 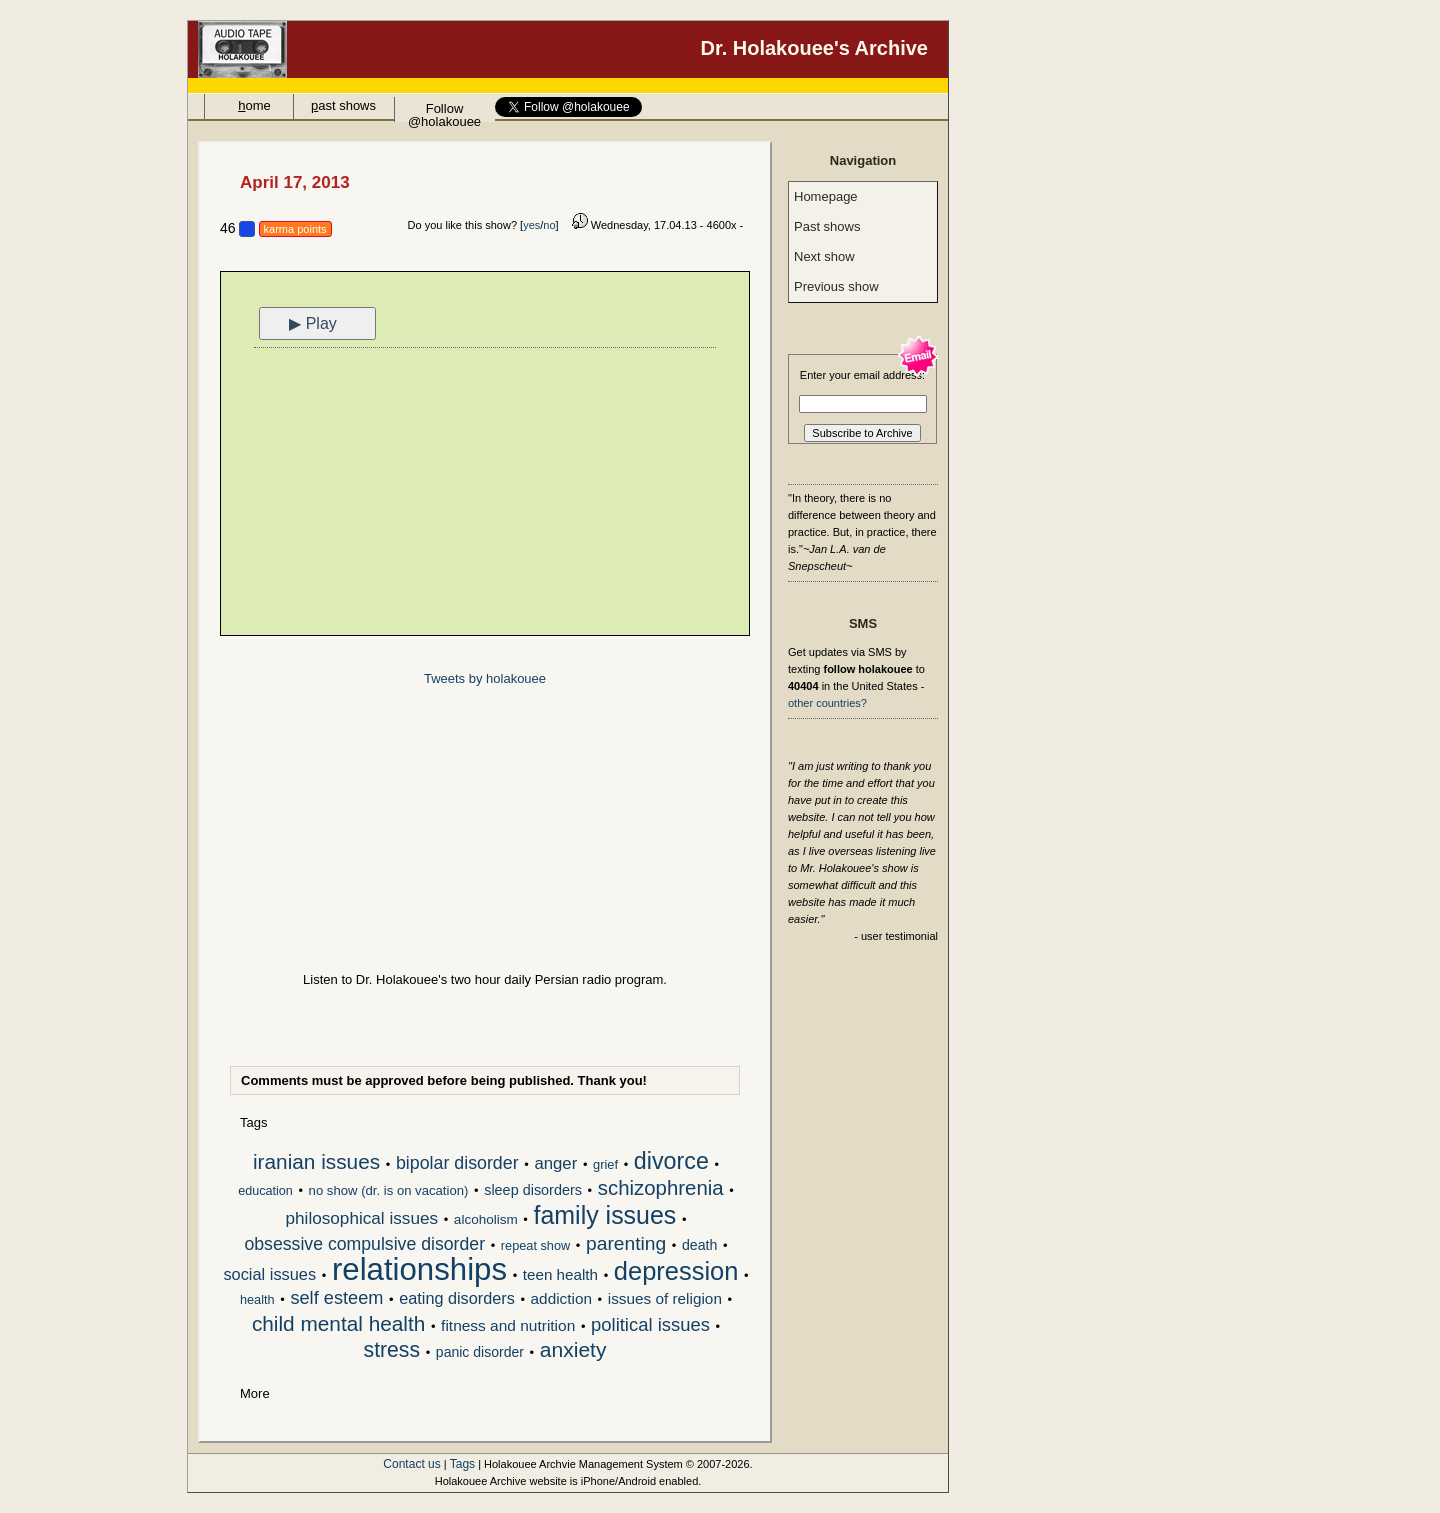 What do you see at coordinates (605, 1217) in the screenshot?
I see `family issues` at bounding box center [605, 1217].